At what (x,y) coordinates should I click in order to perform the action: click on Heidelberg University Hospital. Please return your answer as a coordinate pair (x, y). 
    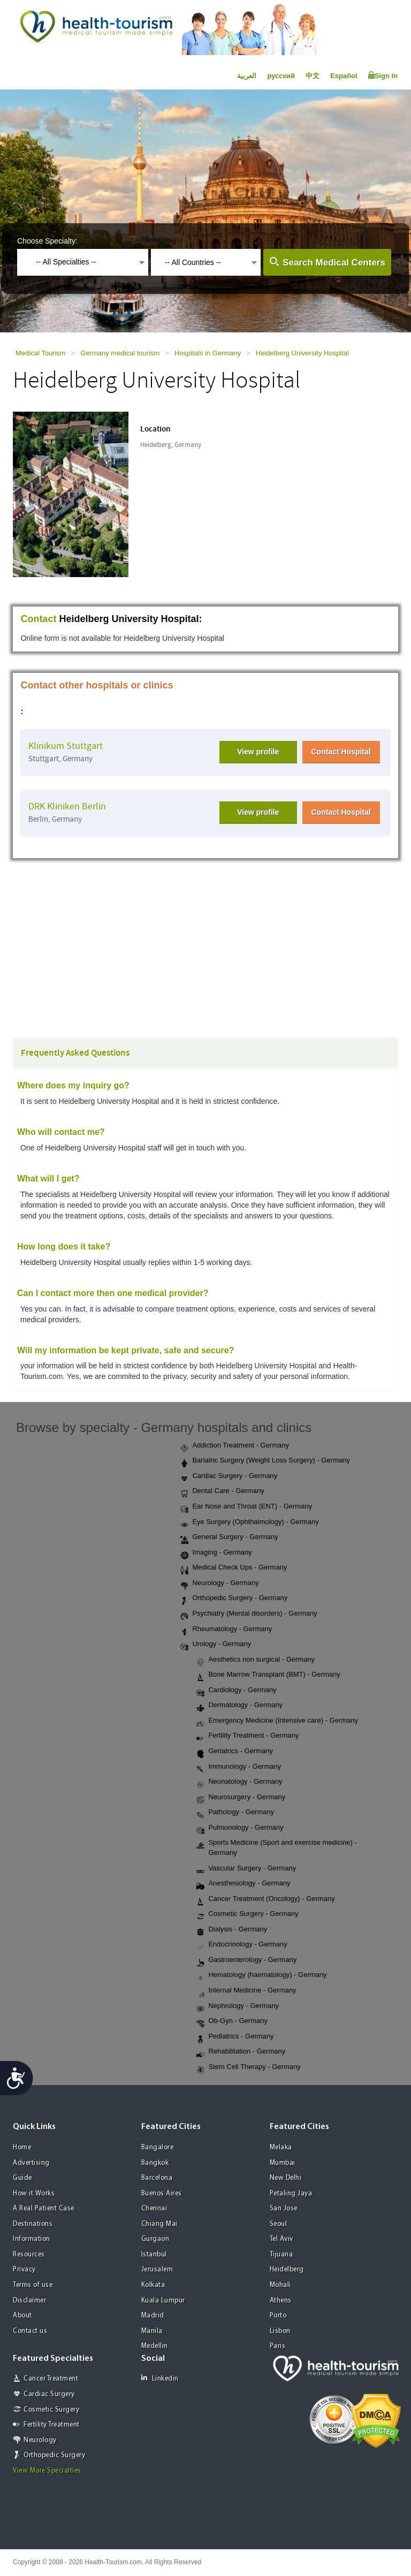
    Looking at the image, I should click on (302, 353).